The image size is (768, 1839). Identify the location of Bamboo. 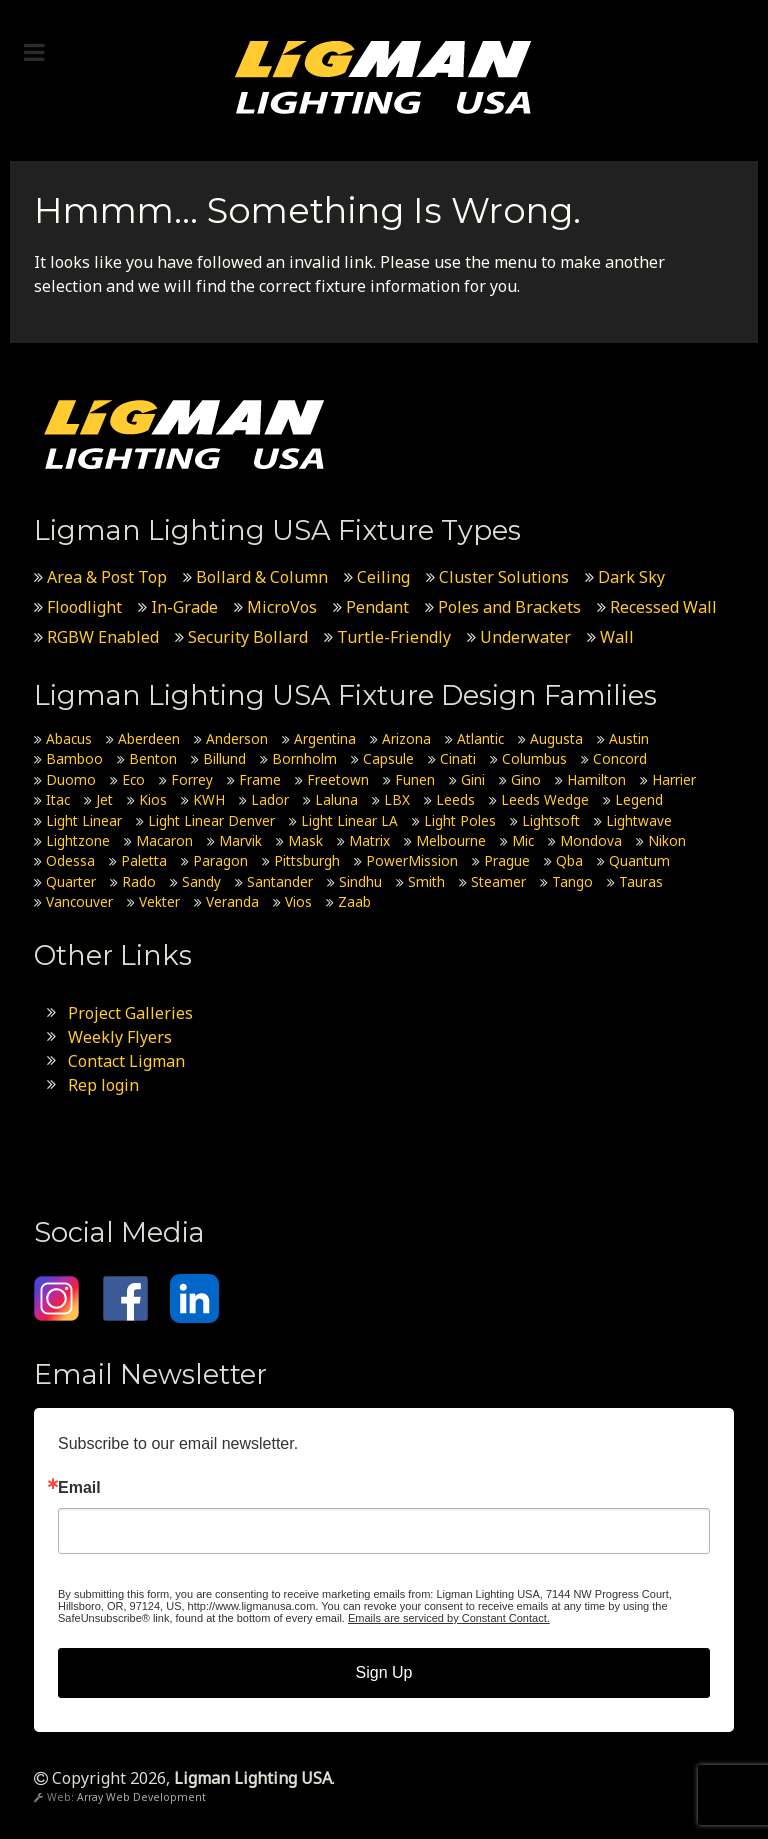
(74, 758).